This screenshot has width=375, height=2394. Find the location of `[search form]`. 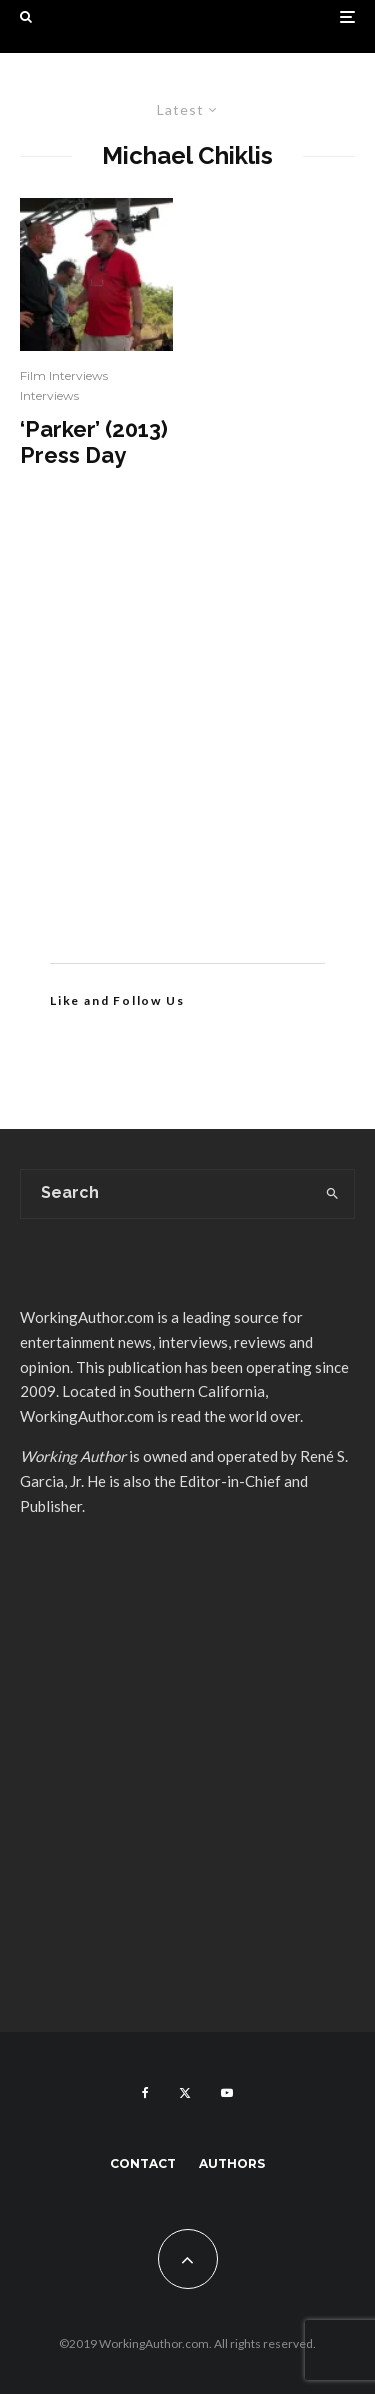

[search form] is located at coordinates (166, 1194).